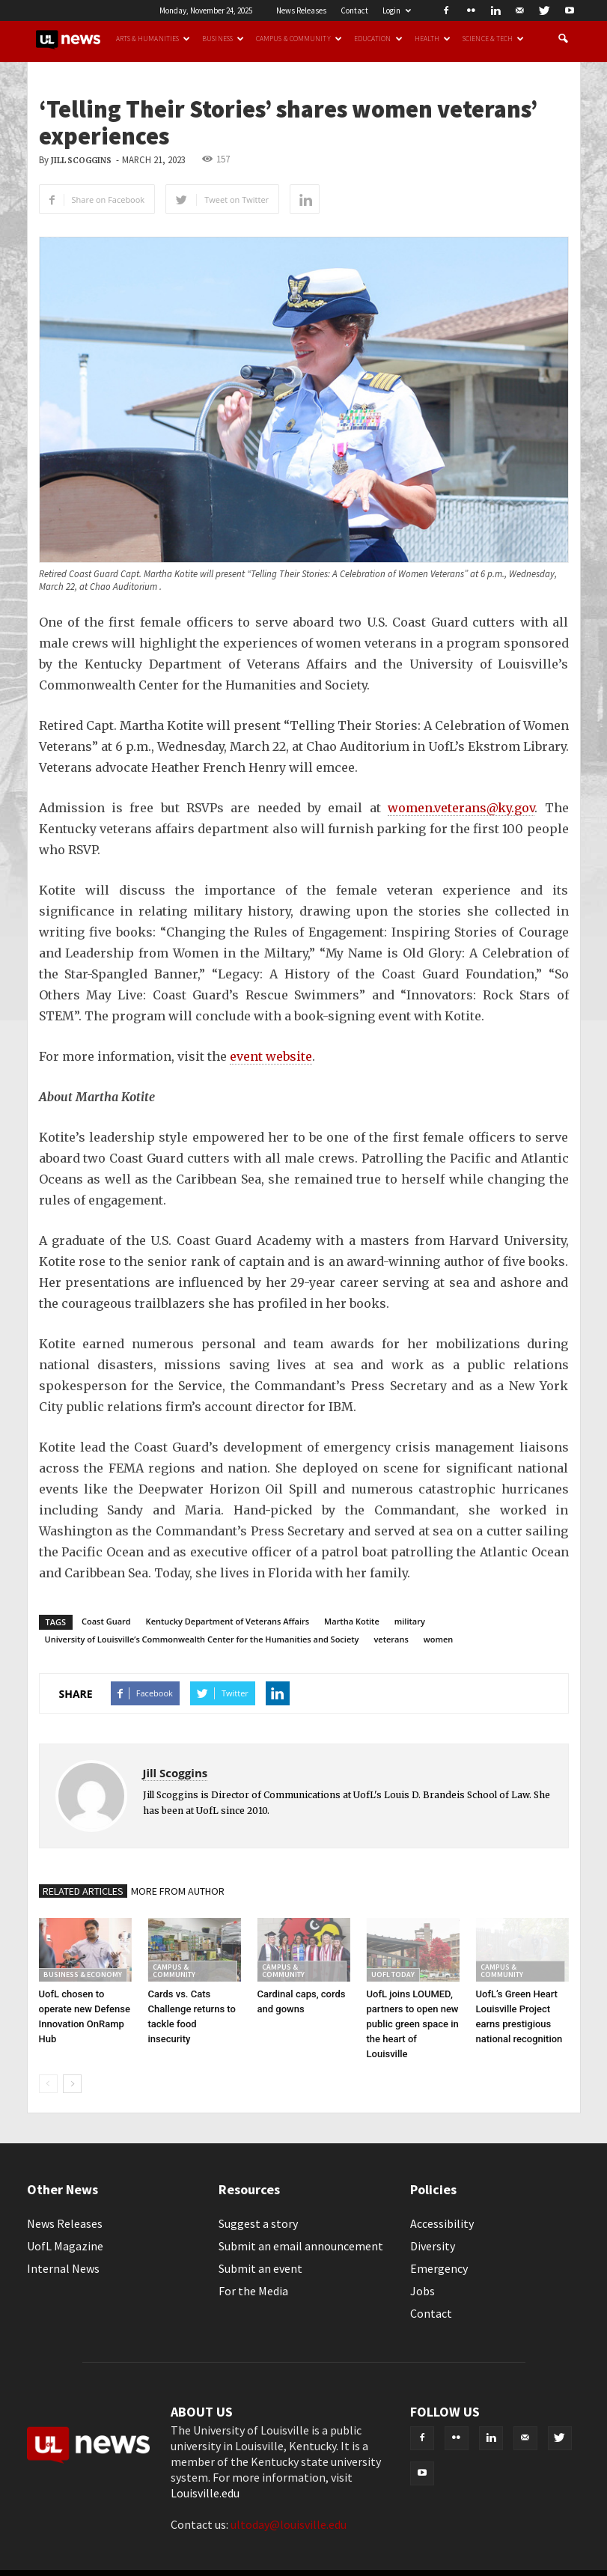 Image resolution: width=607 pixels, height=2576 pixels. What do you see at coordinates (63, 2268) in the screenshot?
I see `Internal News` at bounding box center [63, 2268].